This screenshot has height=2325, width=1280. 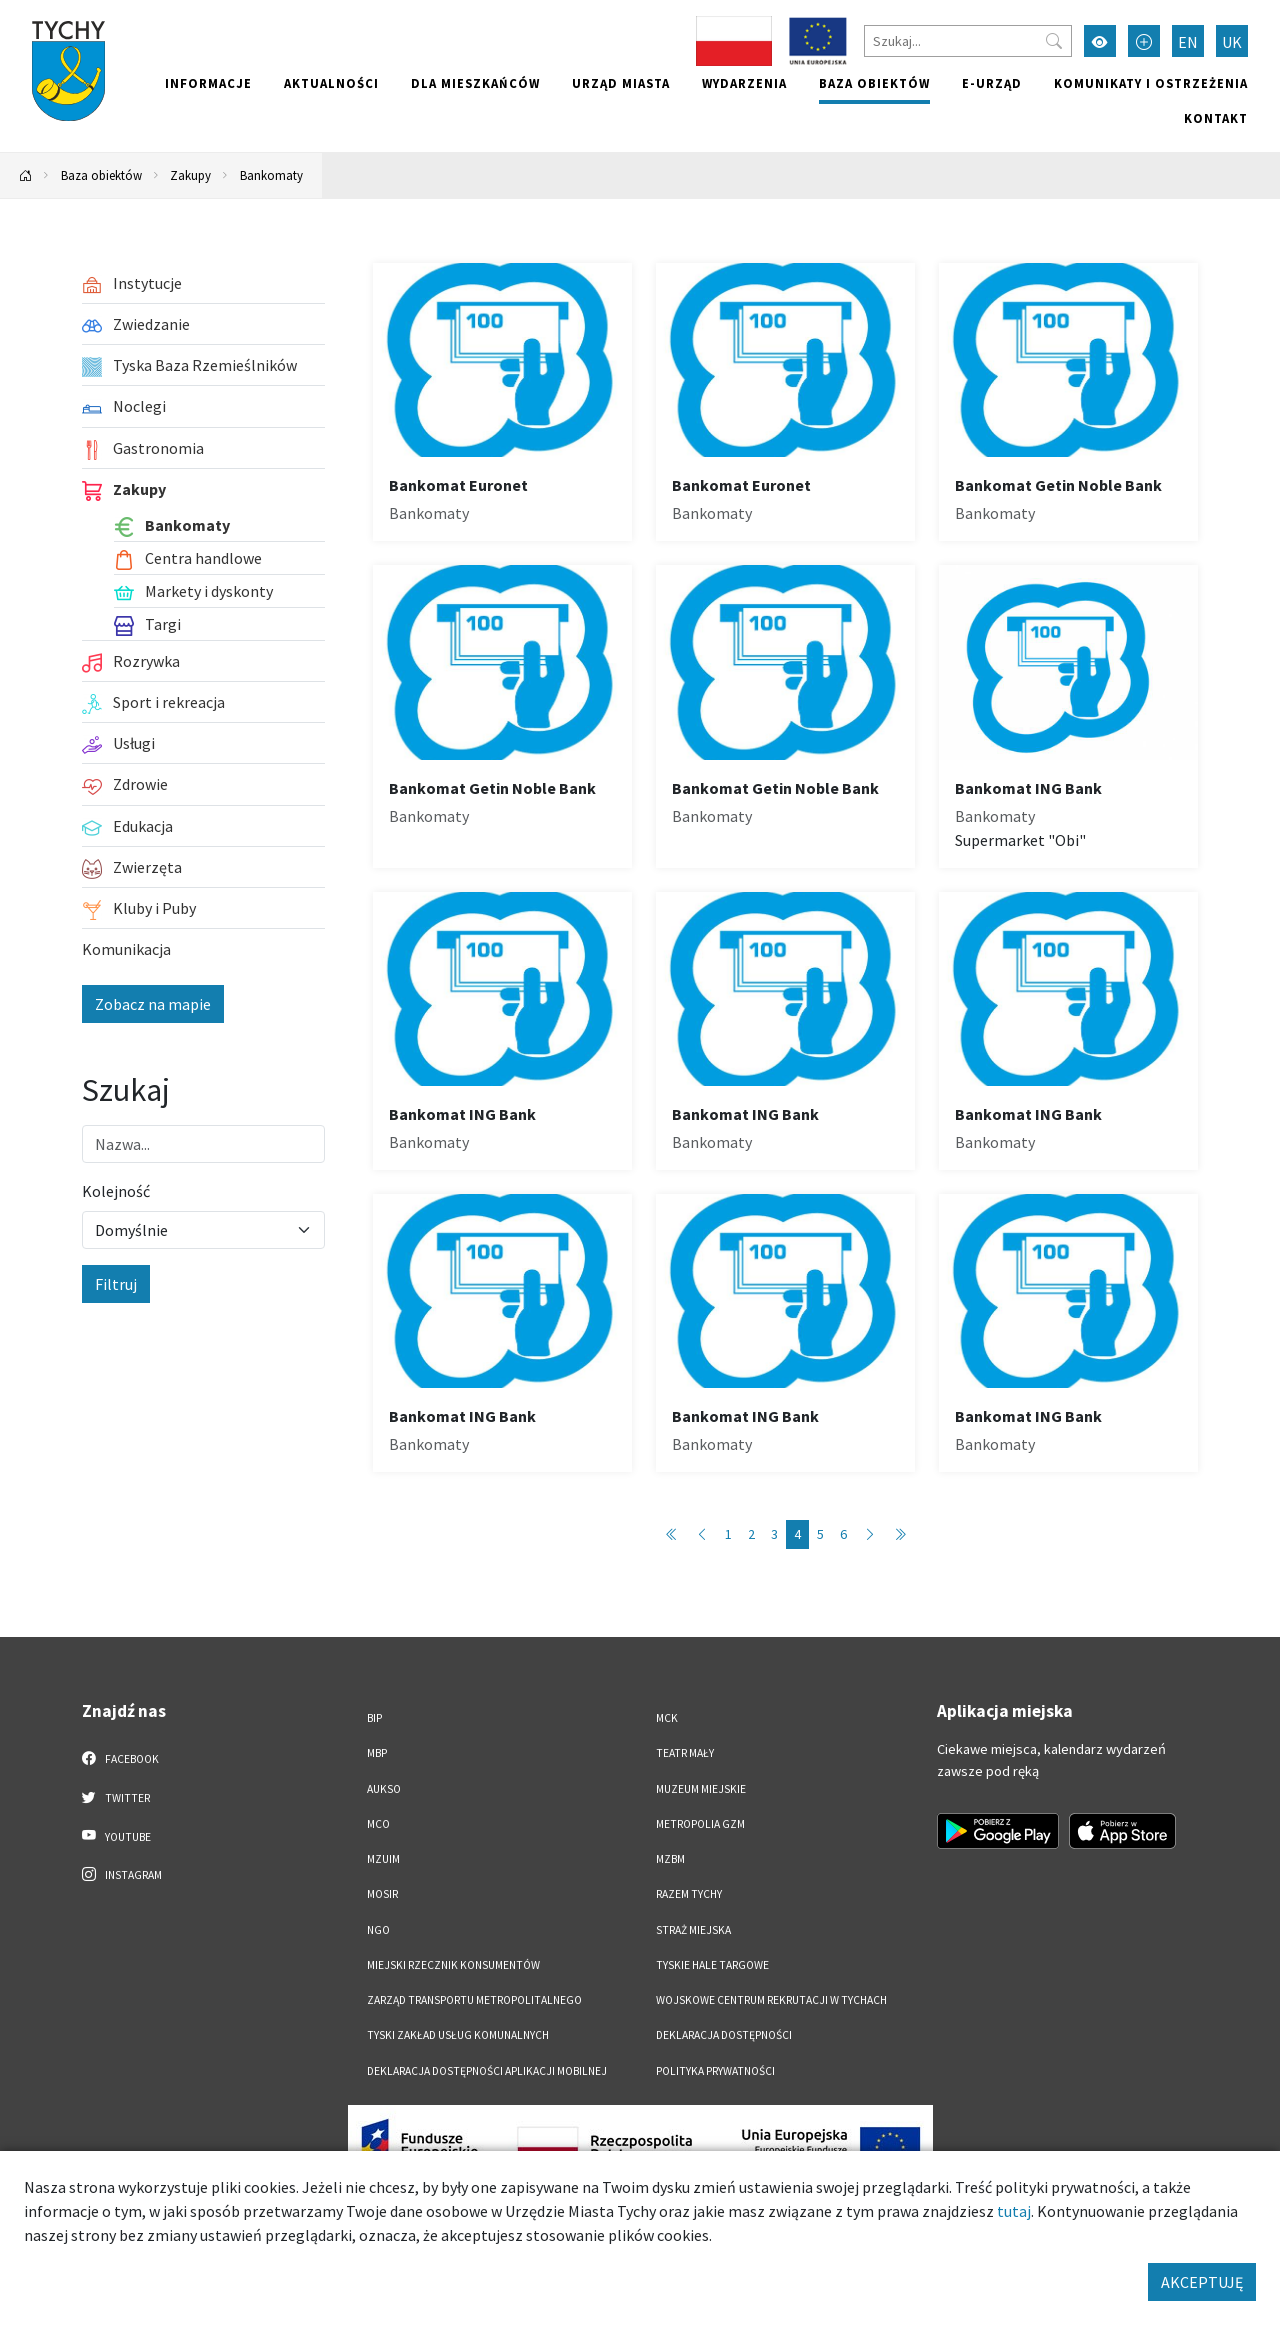 What do you see at coordinates (874, 83) in the screenshot?
I see `Baza obiektów` at bounding box center [874, 83].